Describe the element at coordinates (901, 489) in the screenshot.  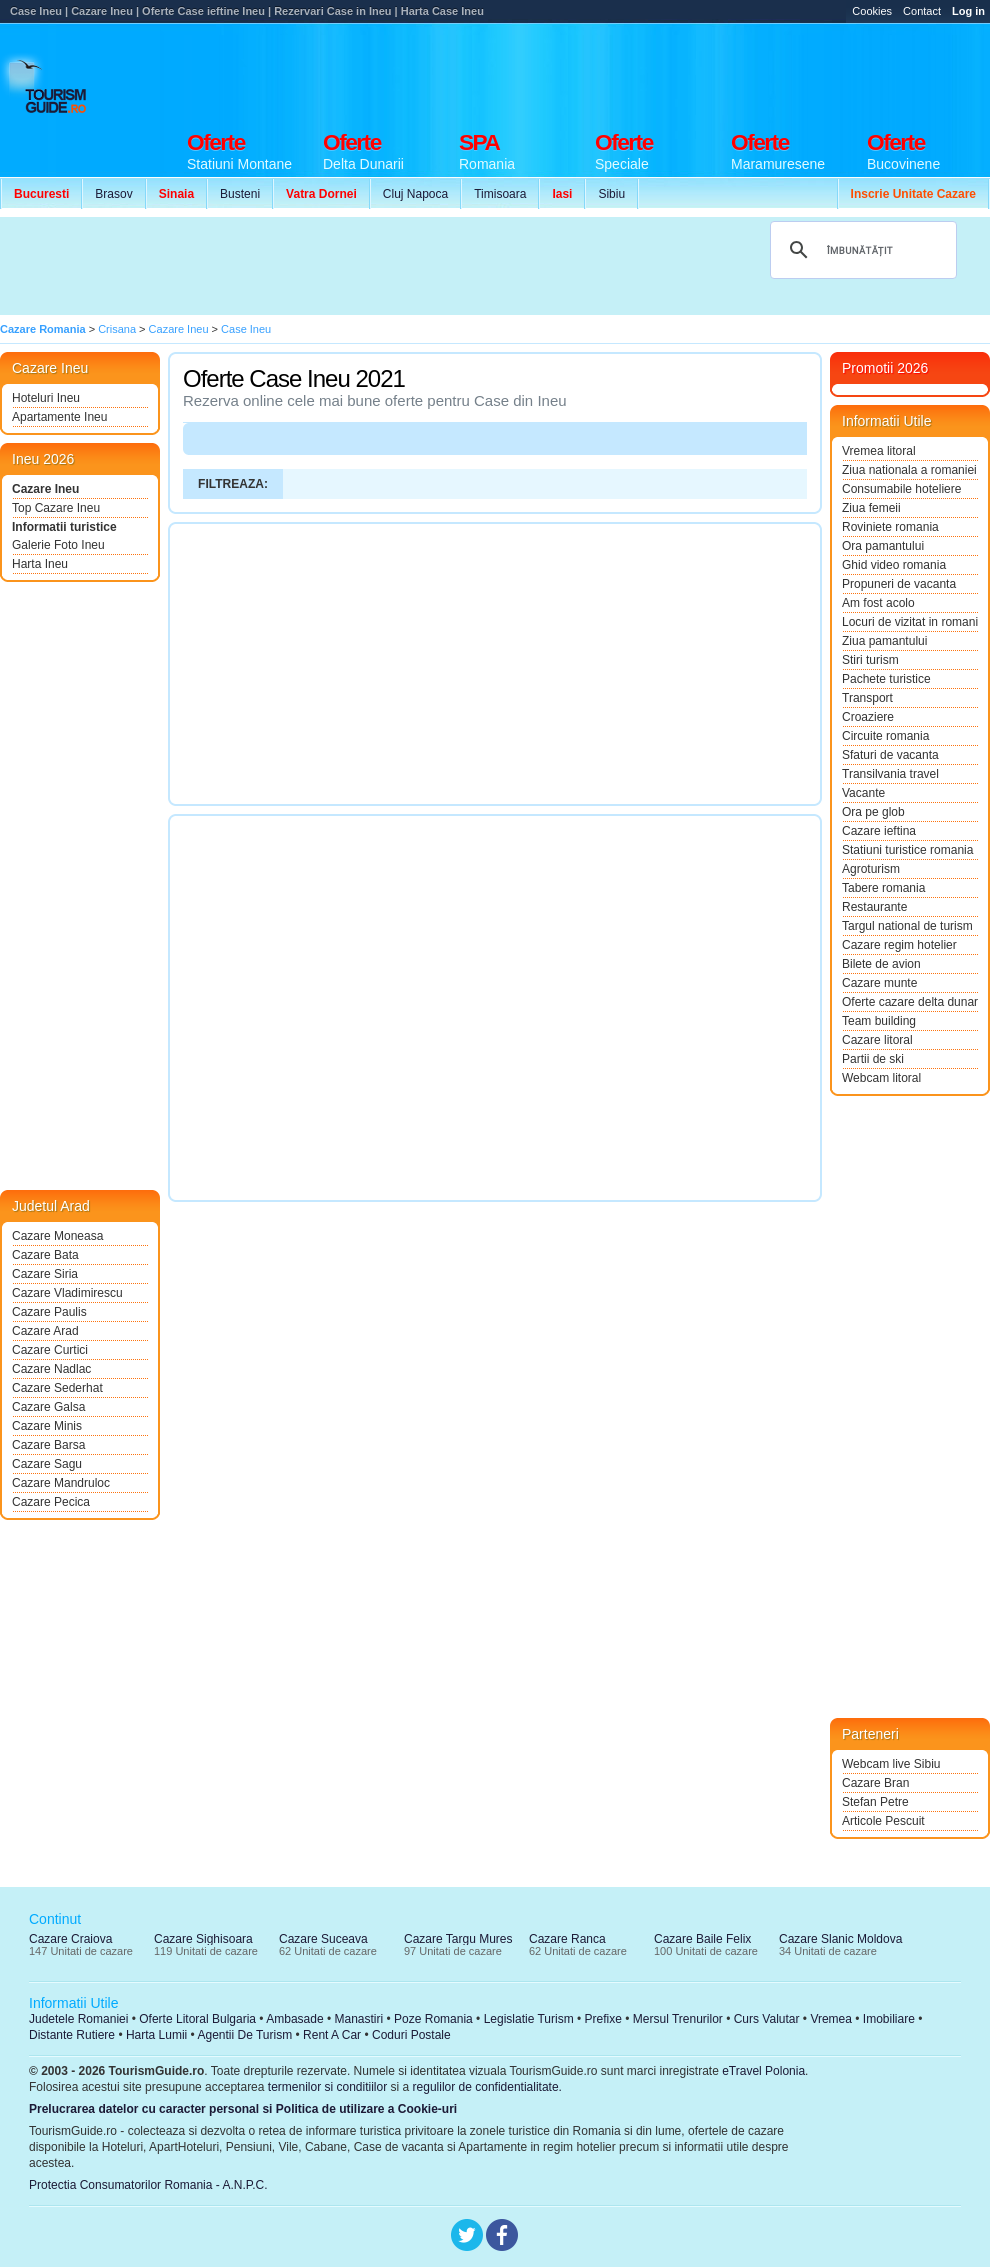
I see `Consumabile hoteliere` at that location.